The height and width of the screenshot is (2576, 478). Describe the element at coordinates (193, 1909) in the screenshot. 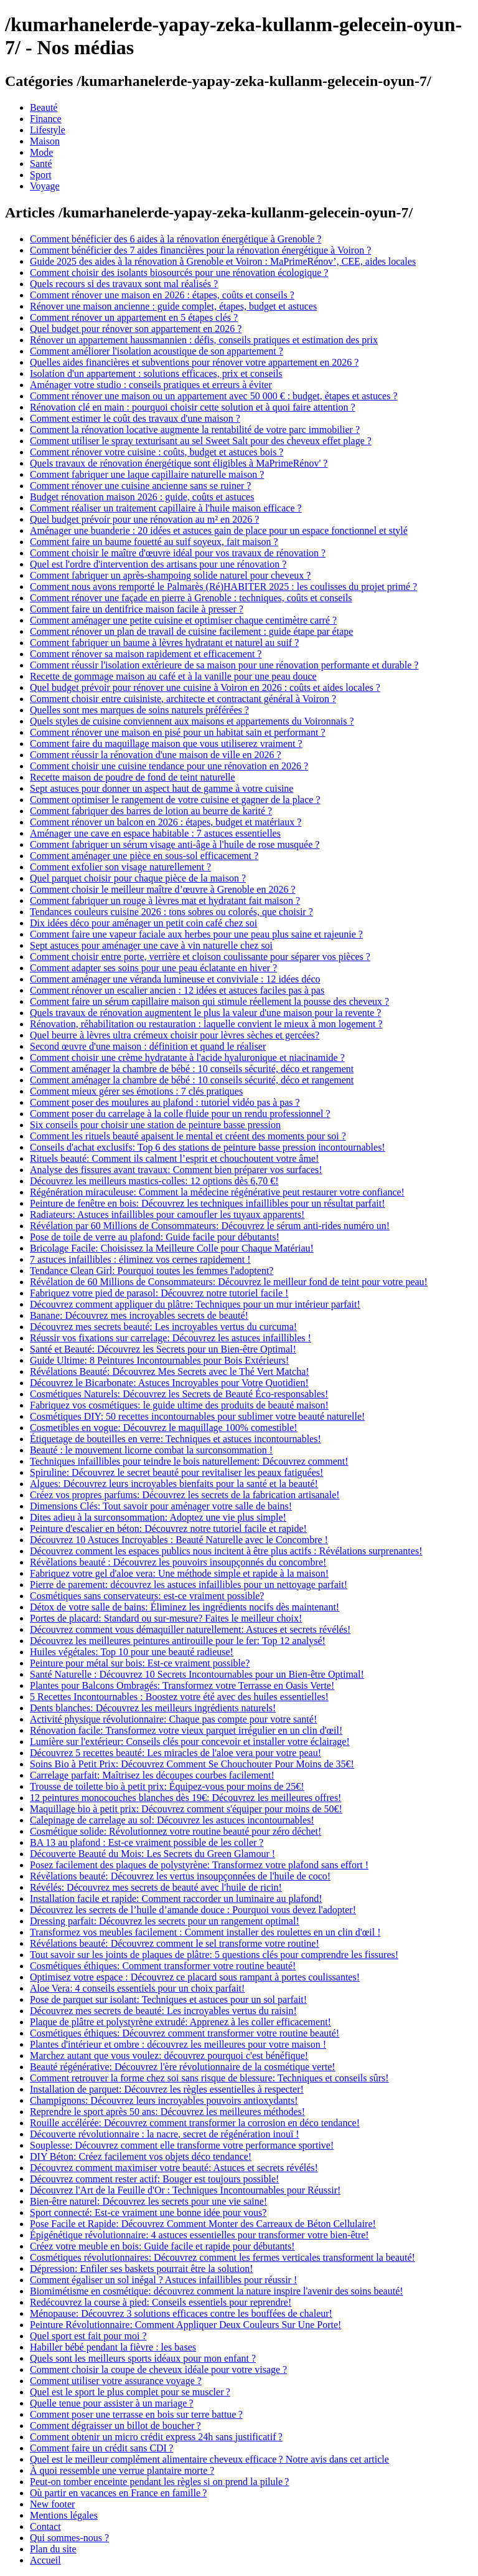

I see `Découvrez les secrets de l’huile d’amande douce : Pourquoi vous devez l'adopter!` at that location.